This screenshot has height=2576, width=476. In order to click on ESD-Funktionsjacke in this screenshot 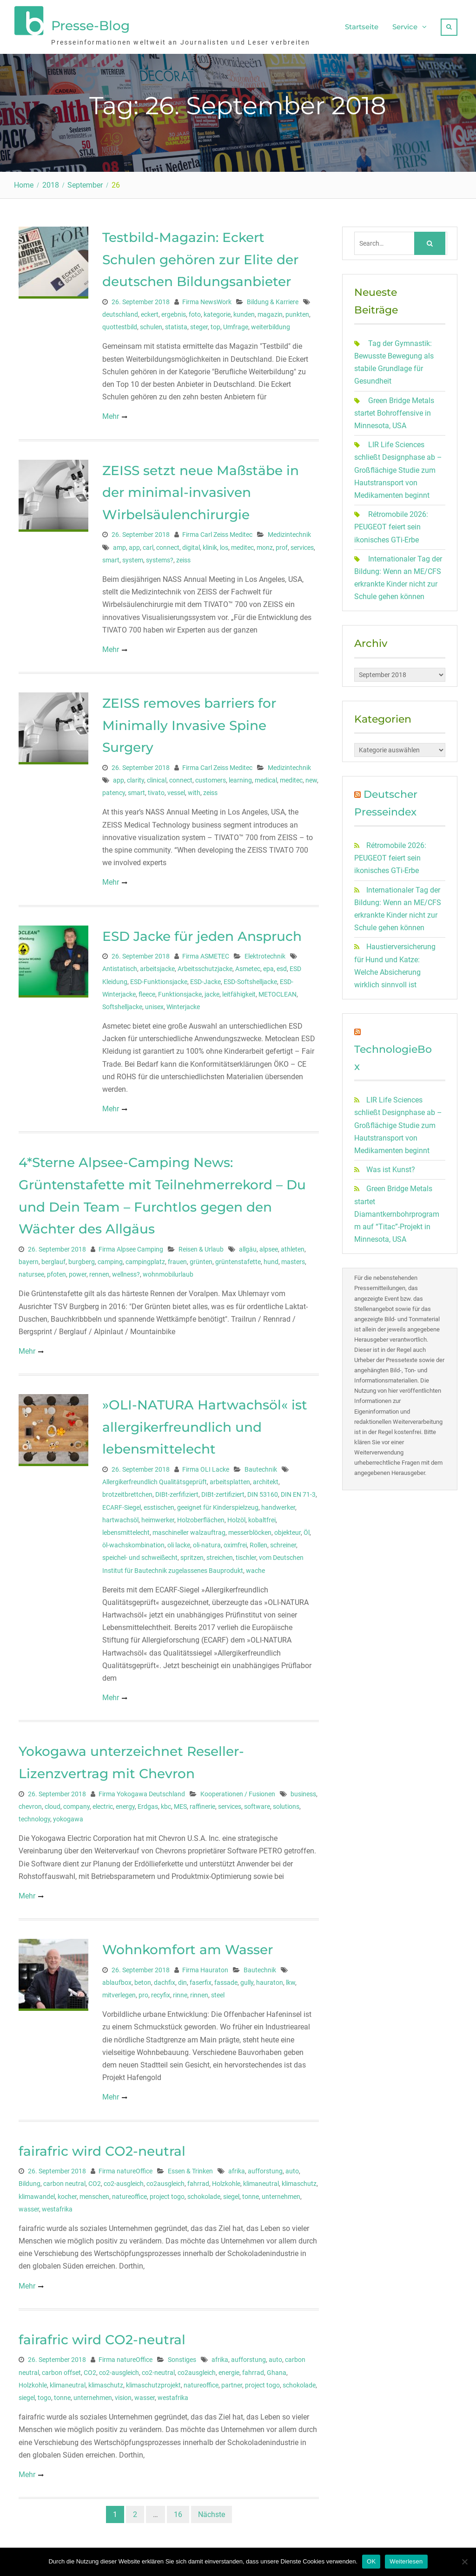, I will do `click(158, 979)`.